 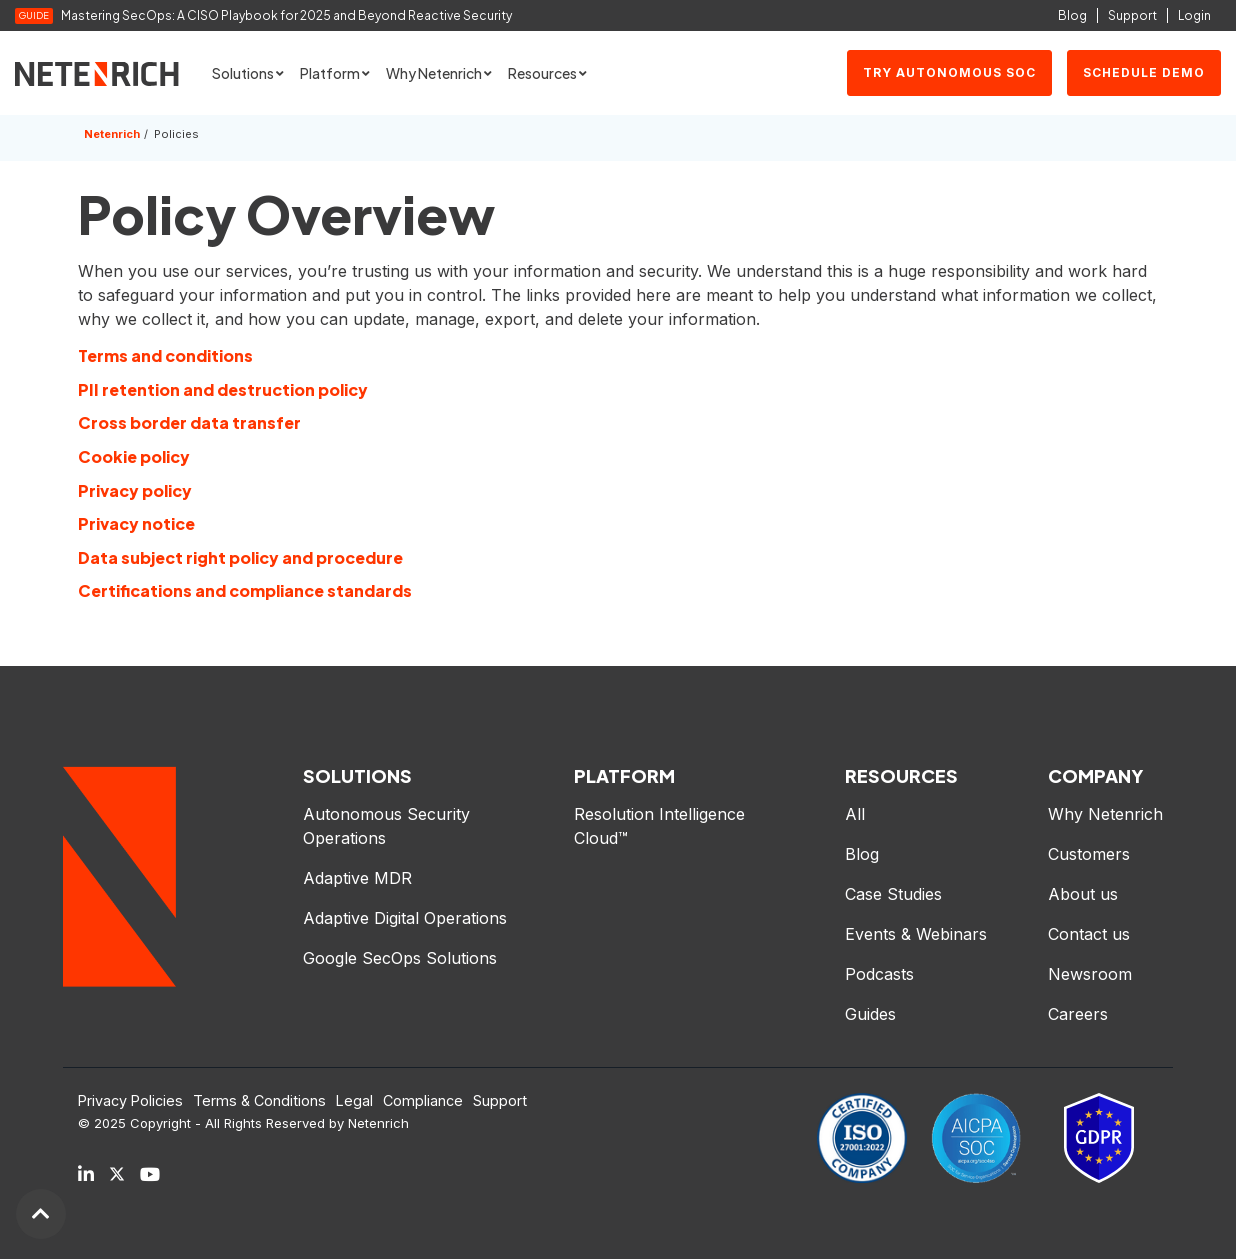 What do you see at coordinates (240, 557) in the screenshot?
I see `Data subject right policy and procedure` at bounding box center [240, 557].